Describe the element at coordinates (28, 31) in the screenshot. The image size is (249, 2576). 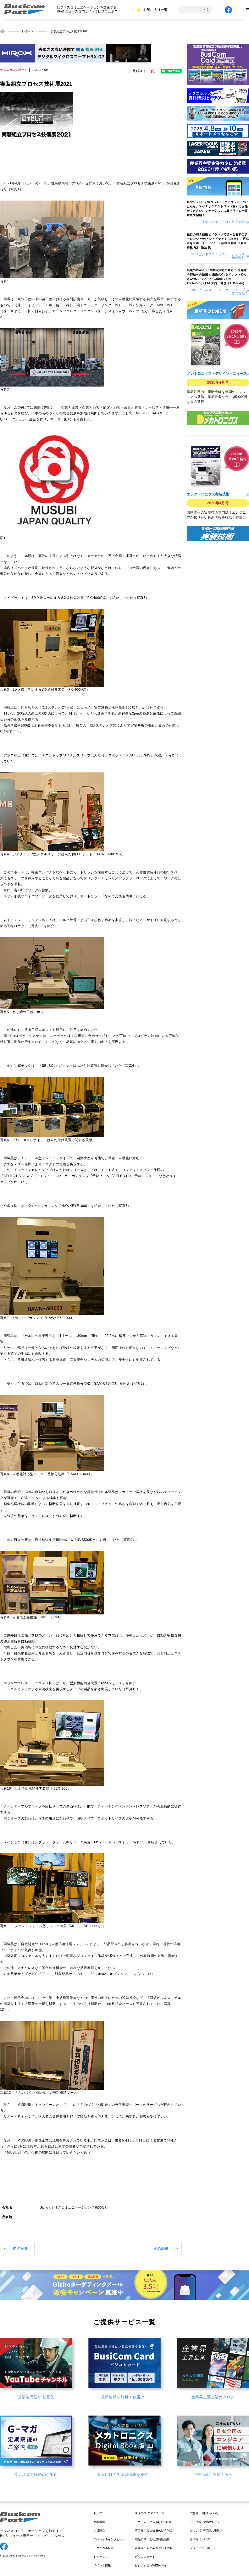
I see `レポート` at that location.